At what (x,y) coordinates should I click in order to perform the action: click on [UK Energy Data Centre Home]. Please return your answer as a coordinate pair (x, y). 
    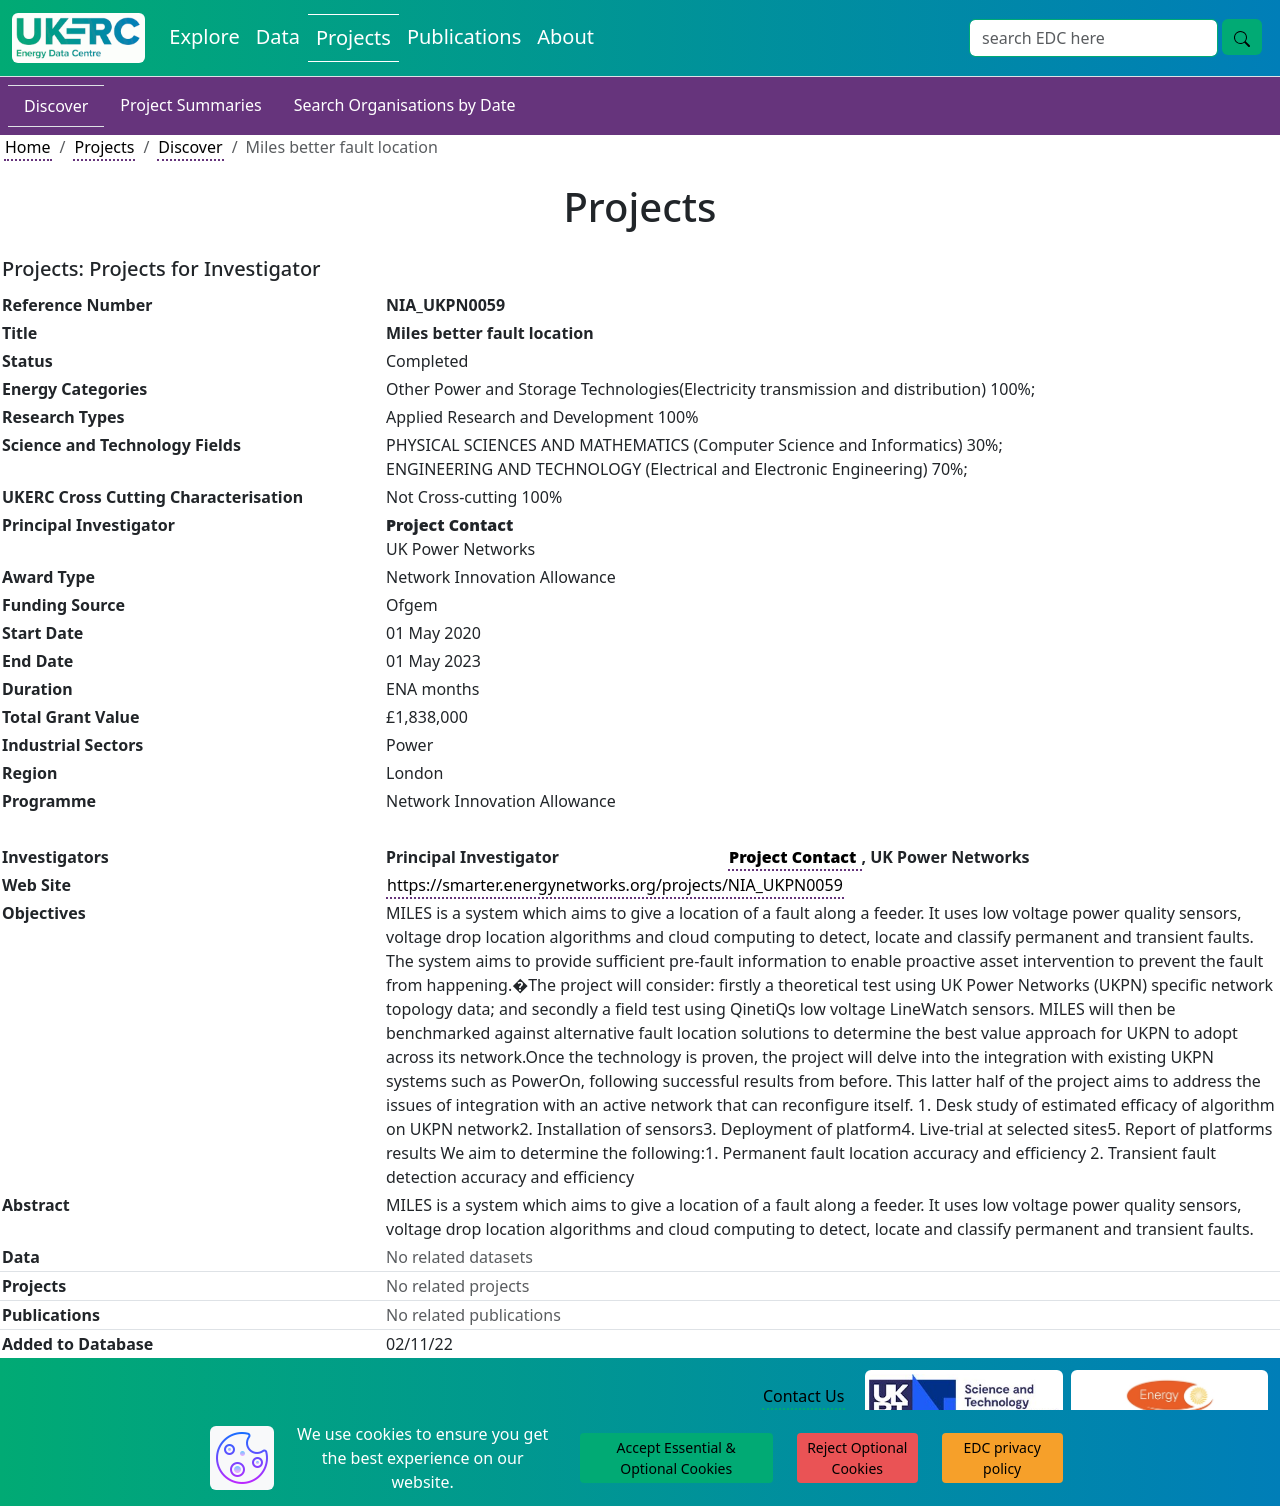
    Looking at the image, I should click on (78, 38).